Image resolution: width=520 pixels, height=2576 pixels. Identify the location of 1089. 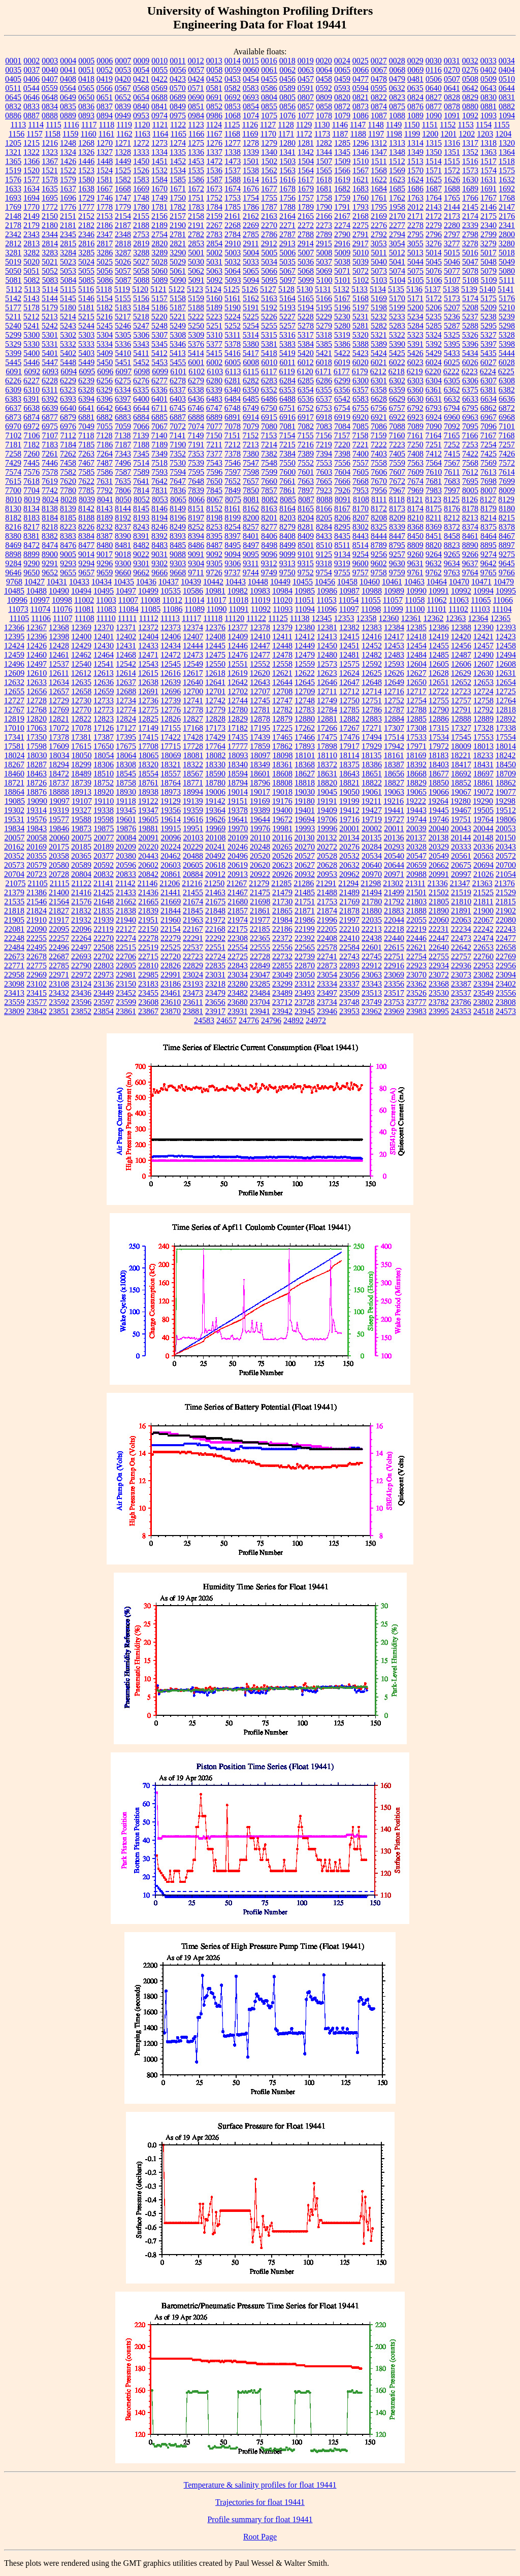
(415, 115).